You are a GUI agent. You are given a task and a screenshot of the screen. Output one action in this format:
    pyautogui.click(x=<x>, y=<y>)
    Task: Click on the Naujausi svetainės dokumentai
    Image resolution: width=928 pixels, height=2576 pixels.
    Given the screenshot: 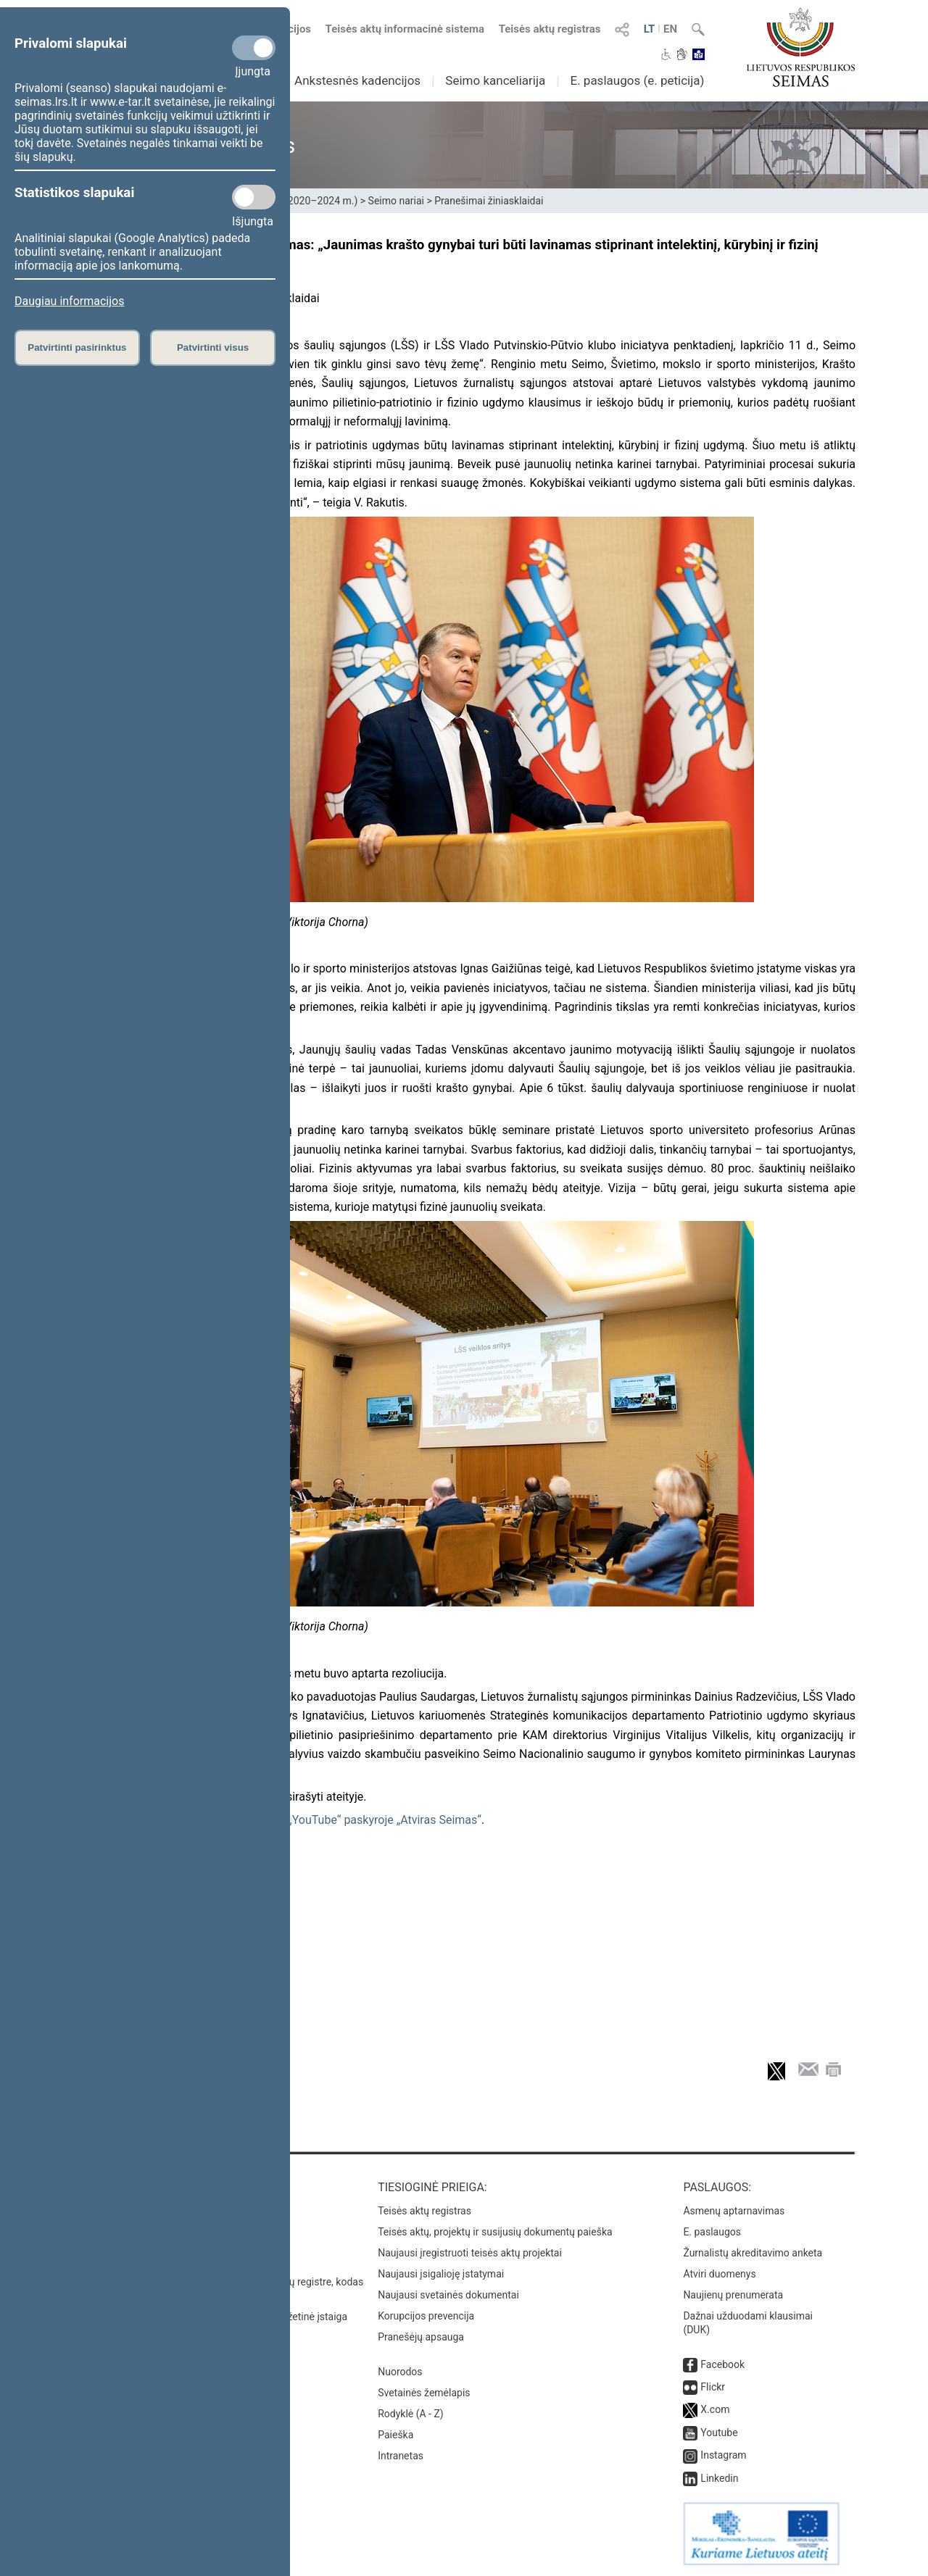 What is the action you would take?
    pyautogui.click(x=448, y=2295)
    